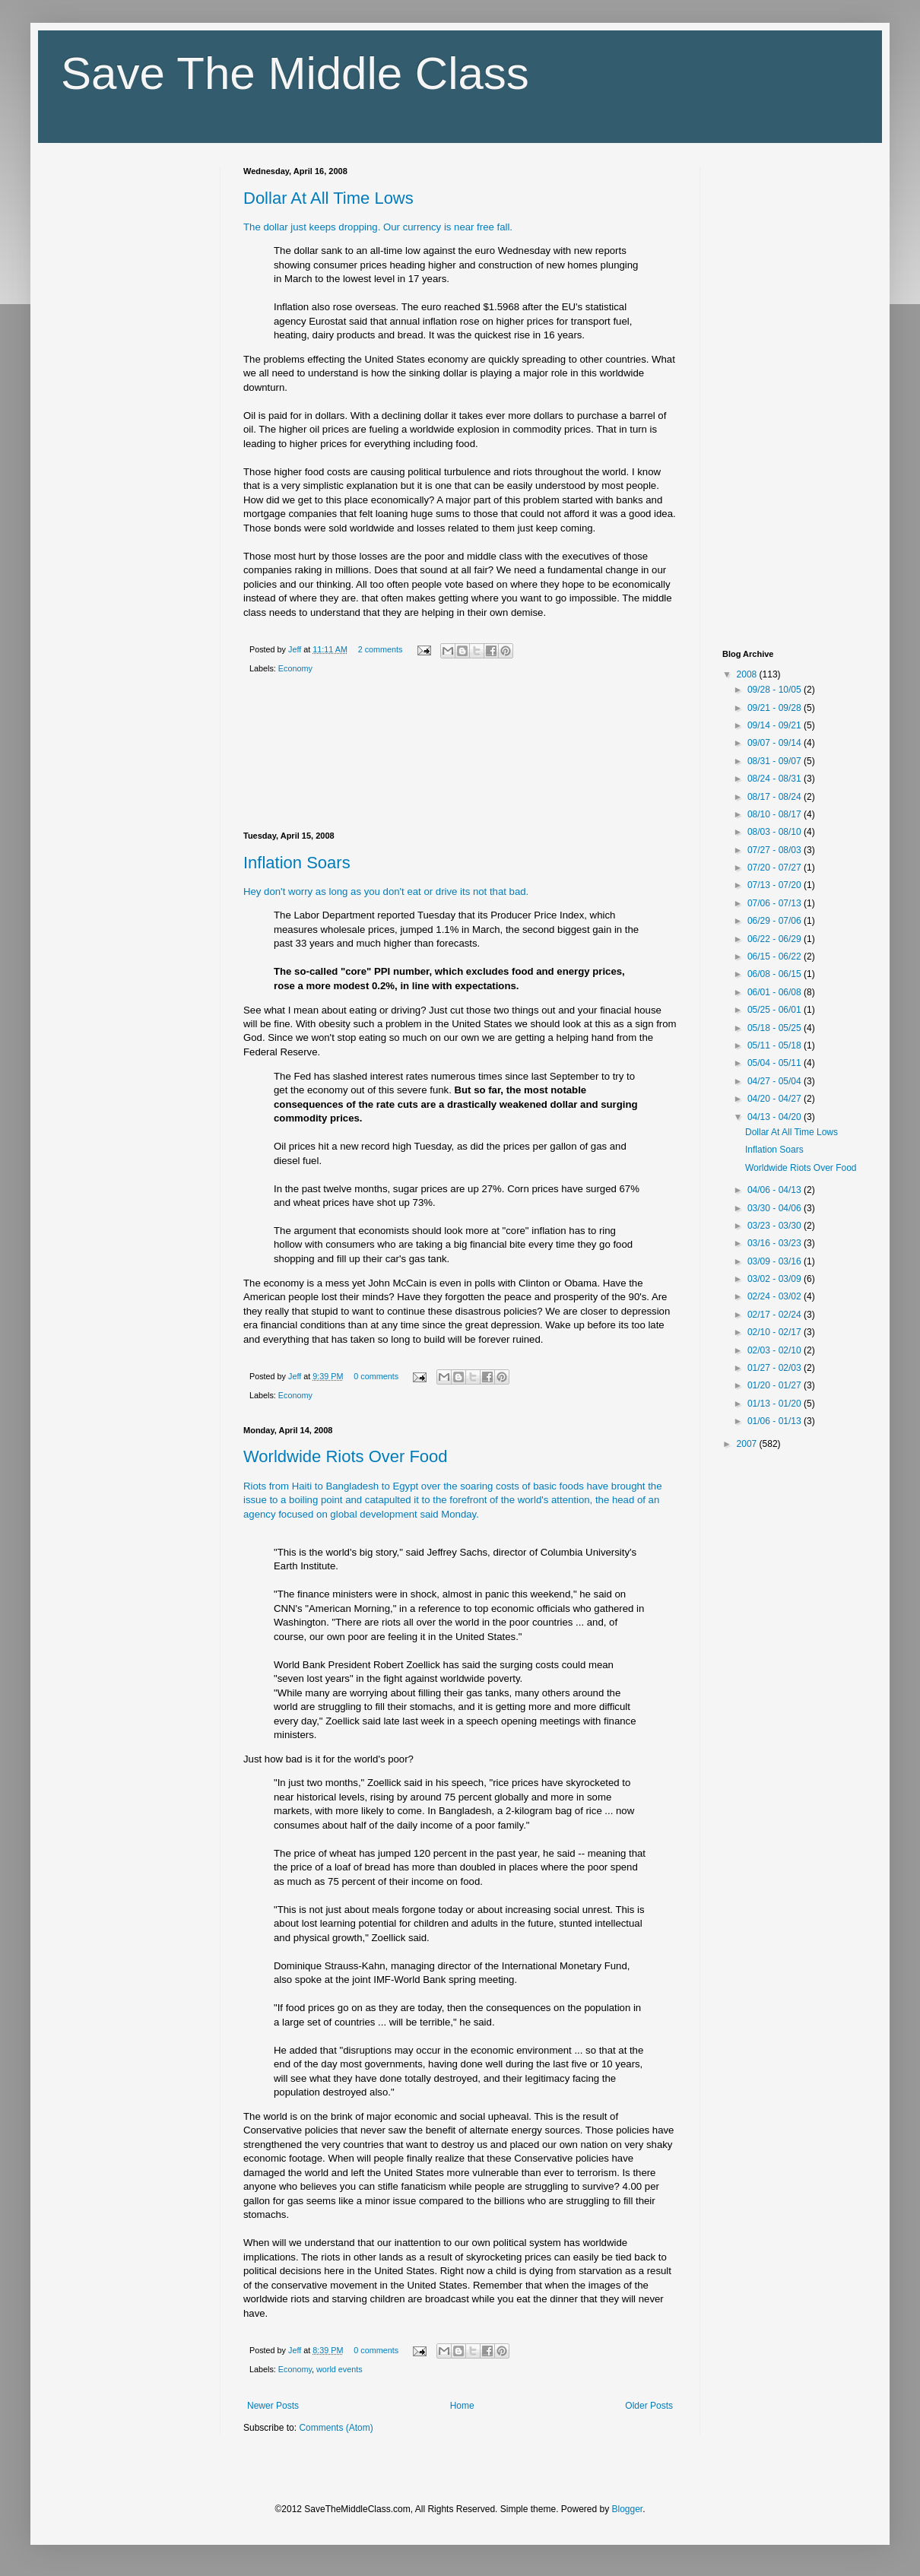  Describe the element at coordinates (775, 1028) in the screenshot. I see `05/18 - 05/25` at that location.